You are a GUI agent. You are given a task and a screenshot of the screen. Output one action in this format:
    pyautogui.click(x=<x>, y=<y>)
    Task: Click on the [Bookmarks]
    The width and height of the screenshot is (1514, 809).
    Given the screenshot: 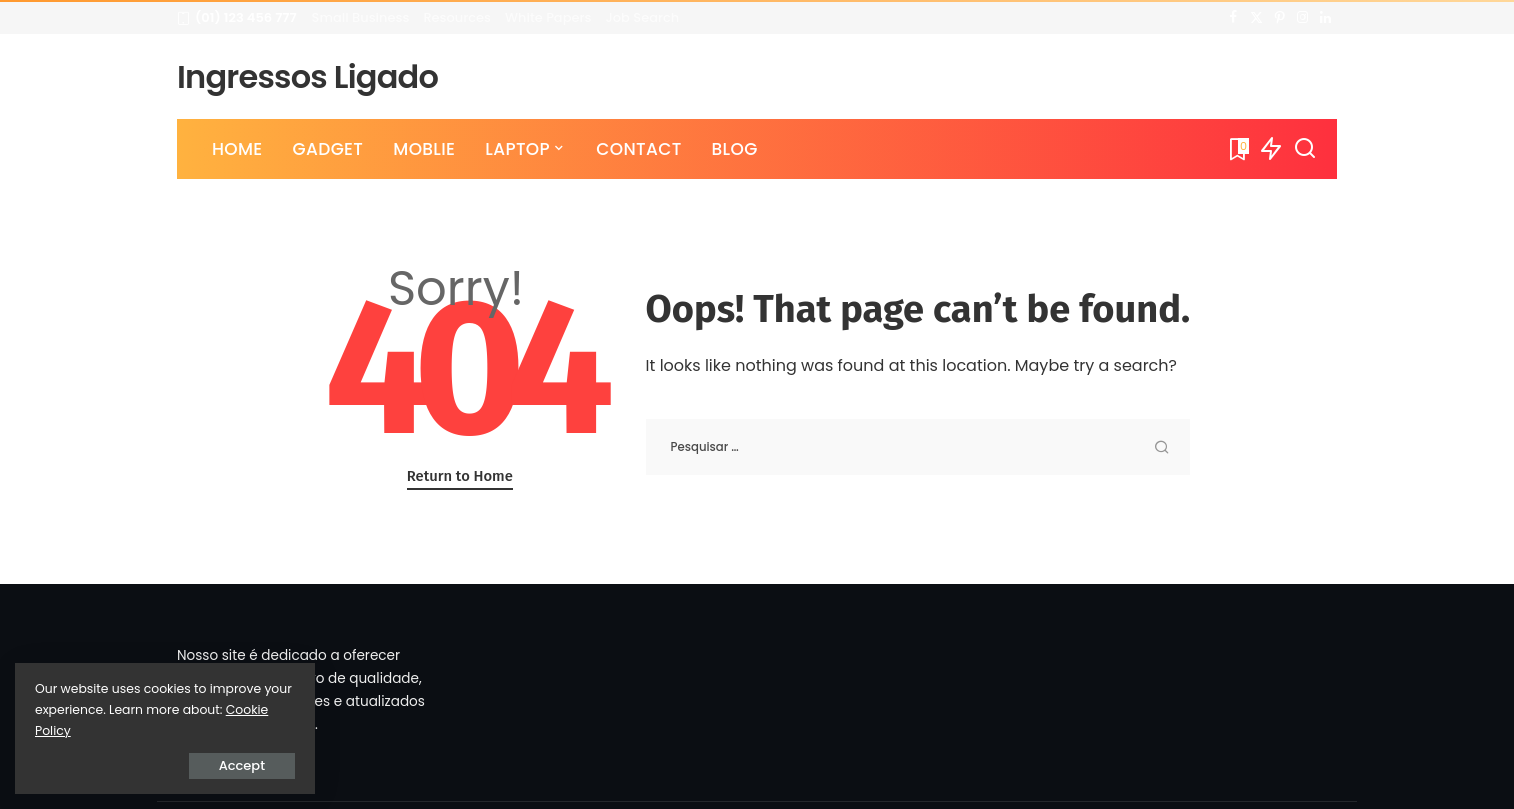 What is the action you would take?
    pyautogui.click(x=1237, y=149)
    